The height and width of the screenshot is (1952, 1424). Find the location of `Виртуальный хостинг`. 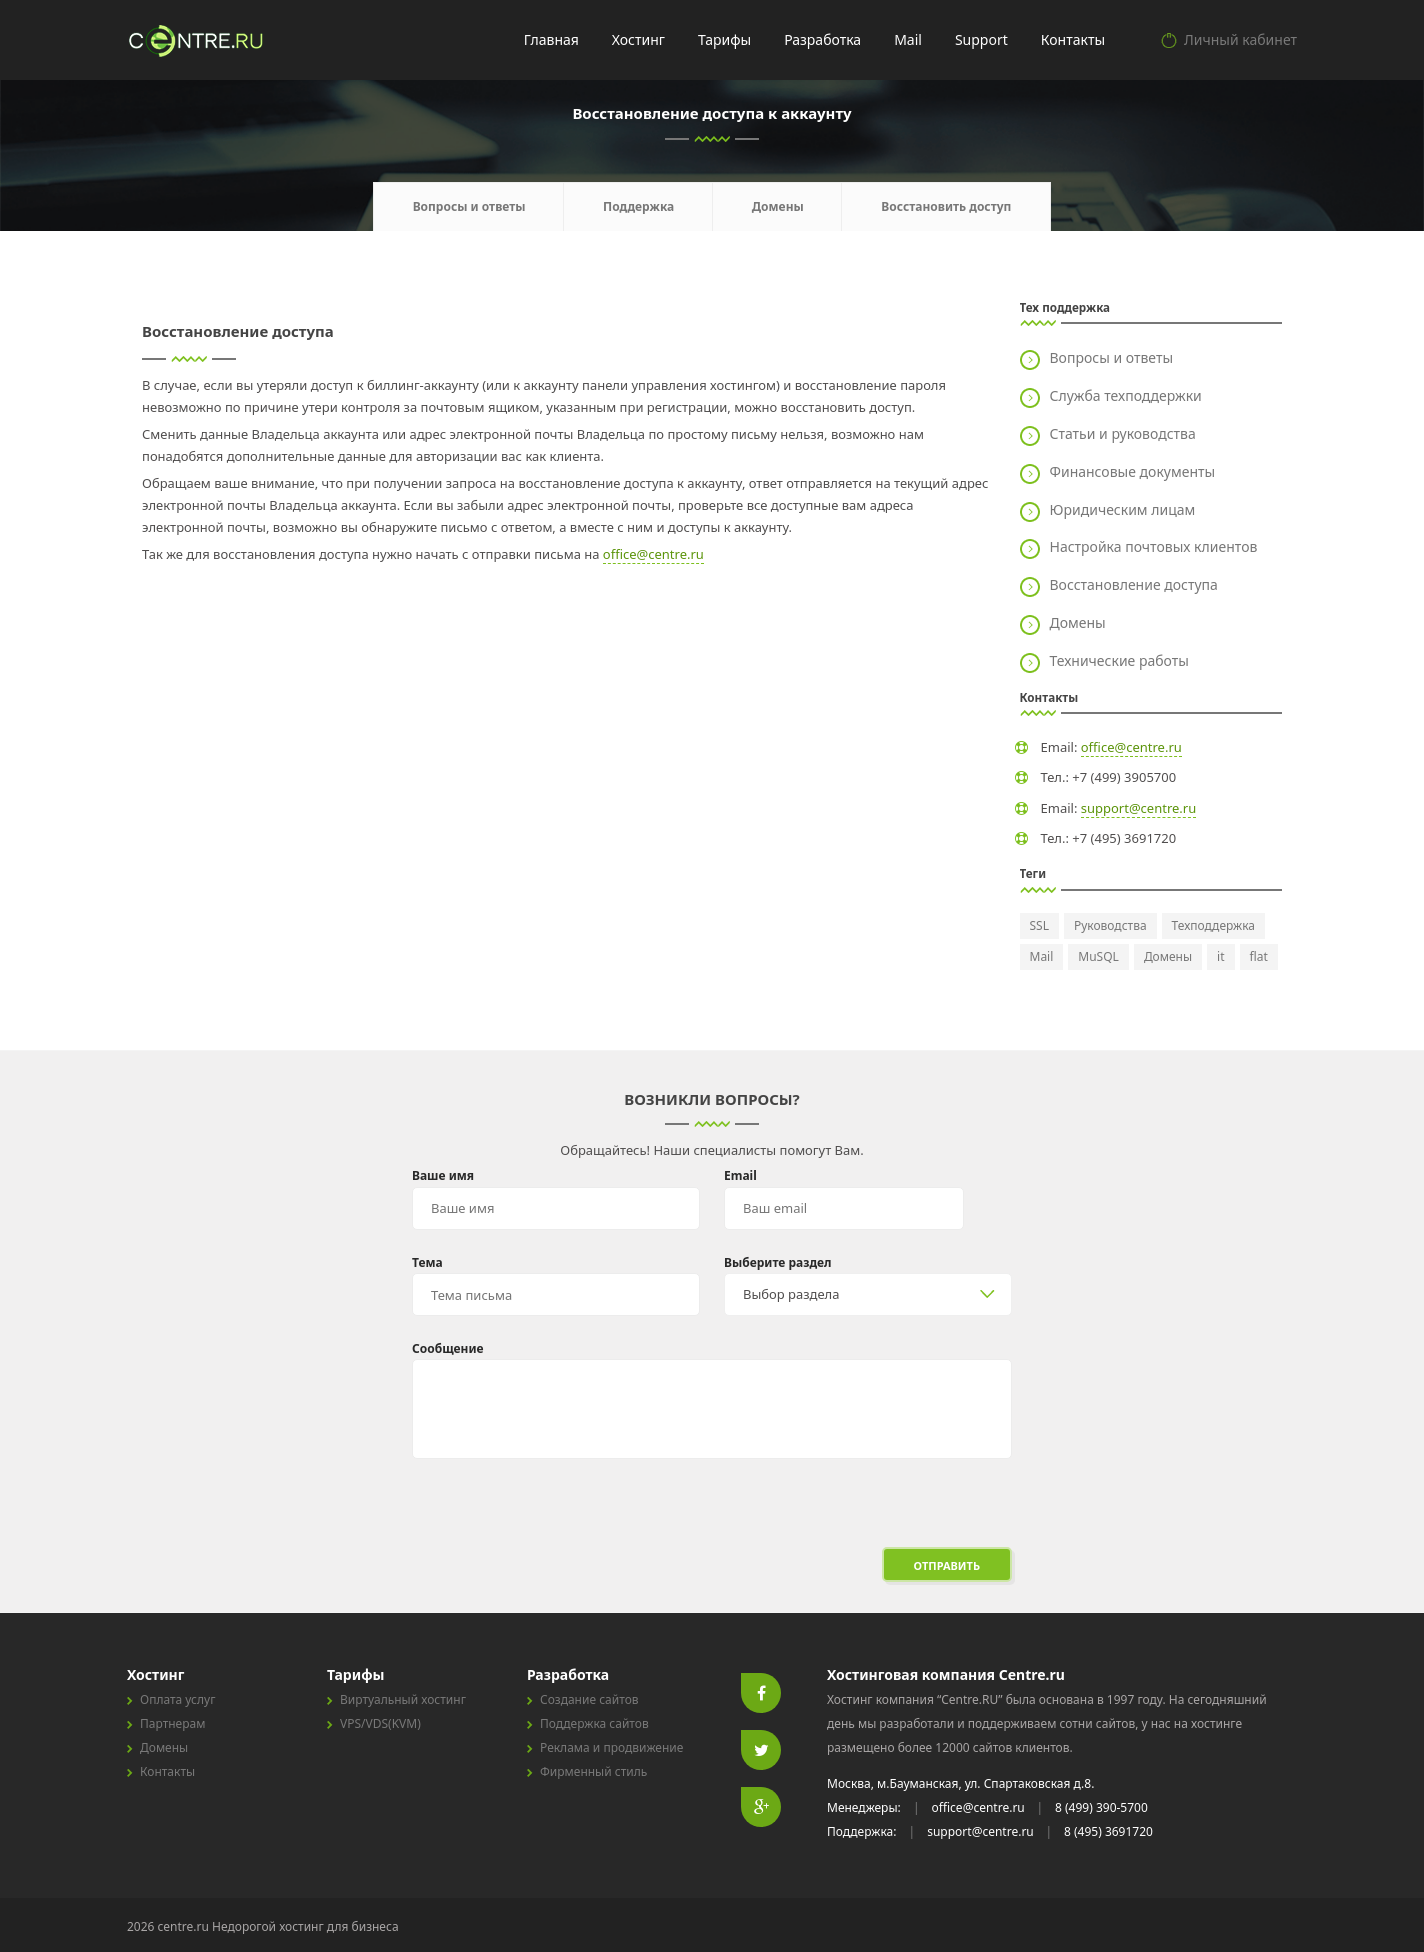

Виртуальный хостинг is located at coordinates (403, 1699).